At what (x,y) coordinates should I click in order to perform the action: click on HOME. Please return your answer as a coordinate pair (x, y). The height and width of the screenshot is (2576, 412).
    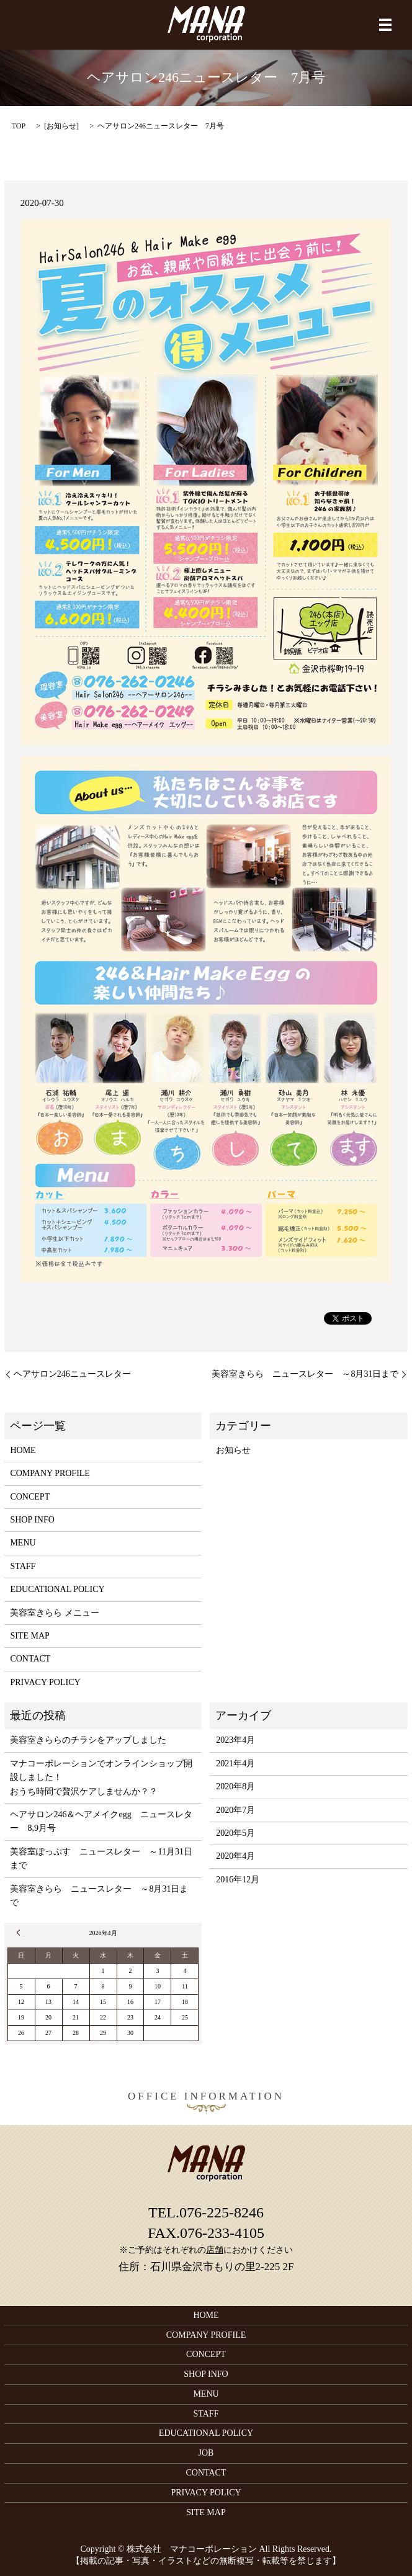
    Looking at the image, I should click on (22, 1450).